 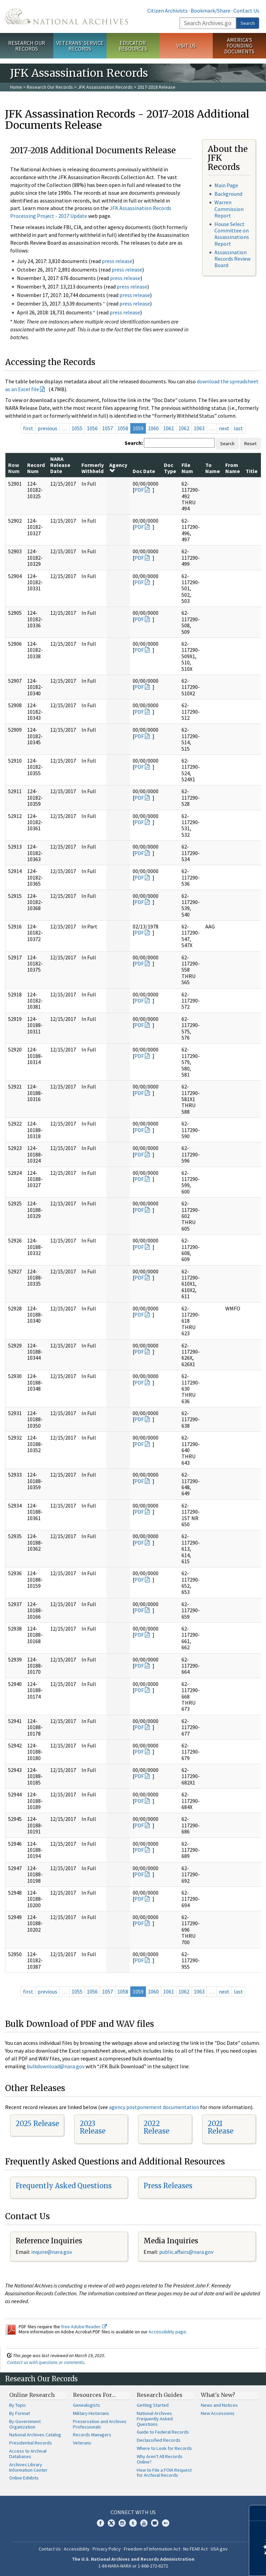 I want to click on Warren Commission Report, so click(x=229, y=209).